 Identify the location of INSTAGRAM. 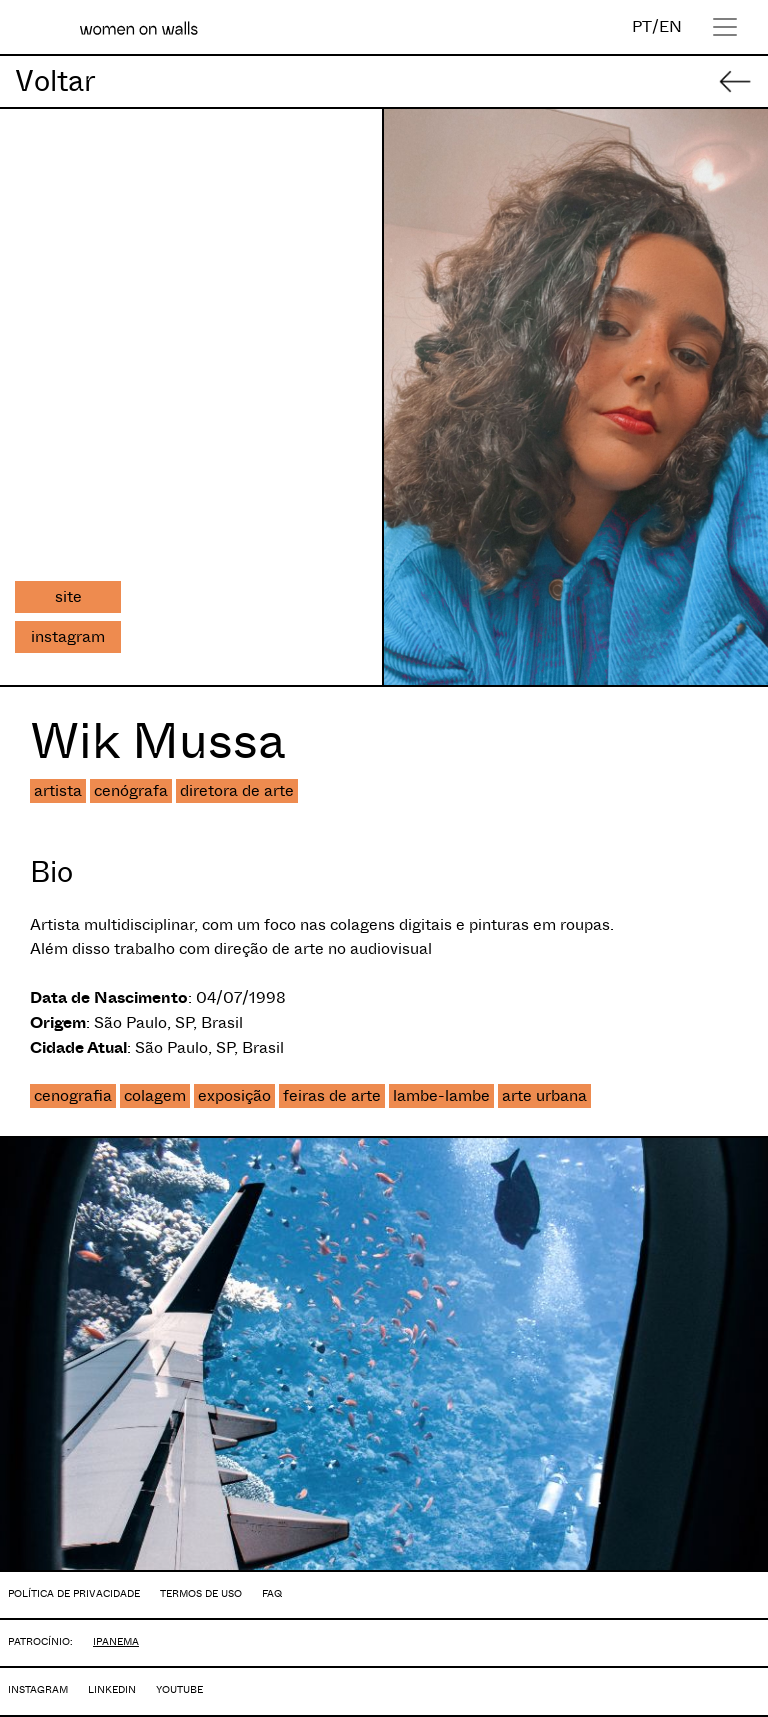
(38, 1689).